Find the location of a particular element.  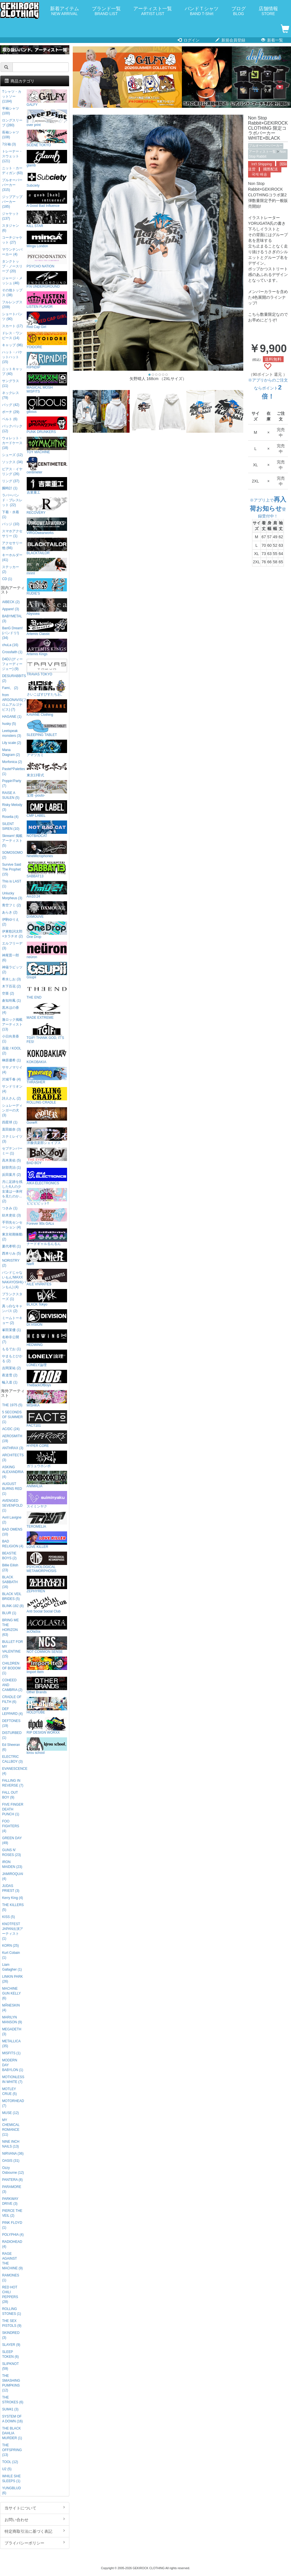

プルオーバーパーカー is located at coordinates (266, 146).